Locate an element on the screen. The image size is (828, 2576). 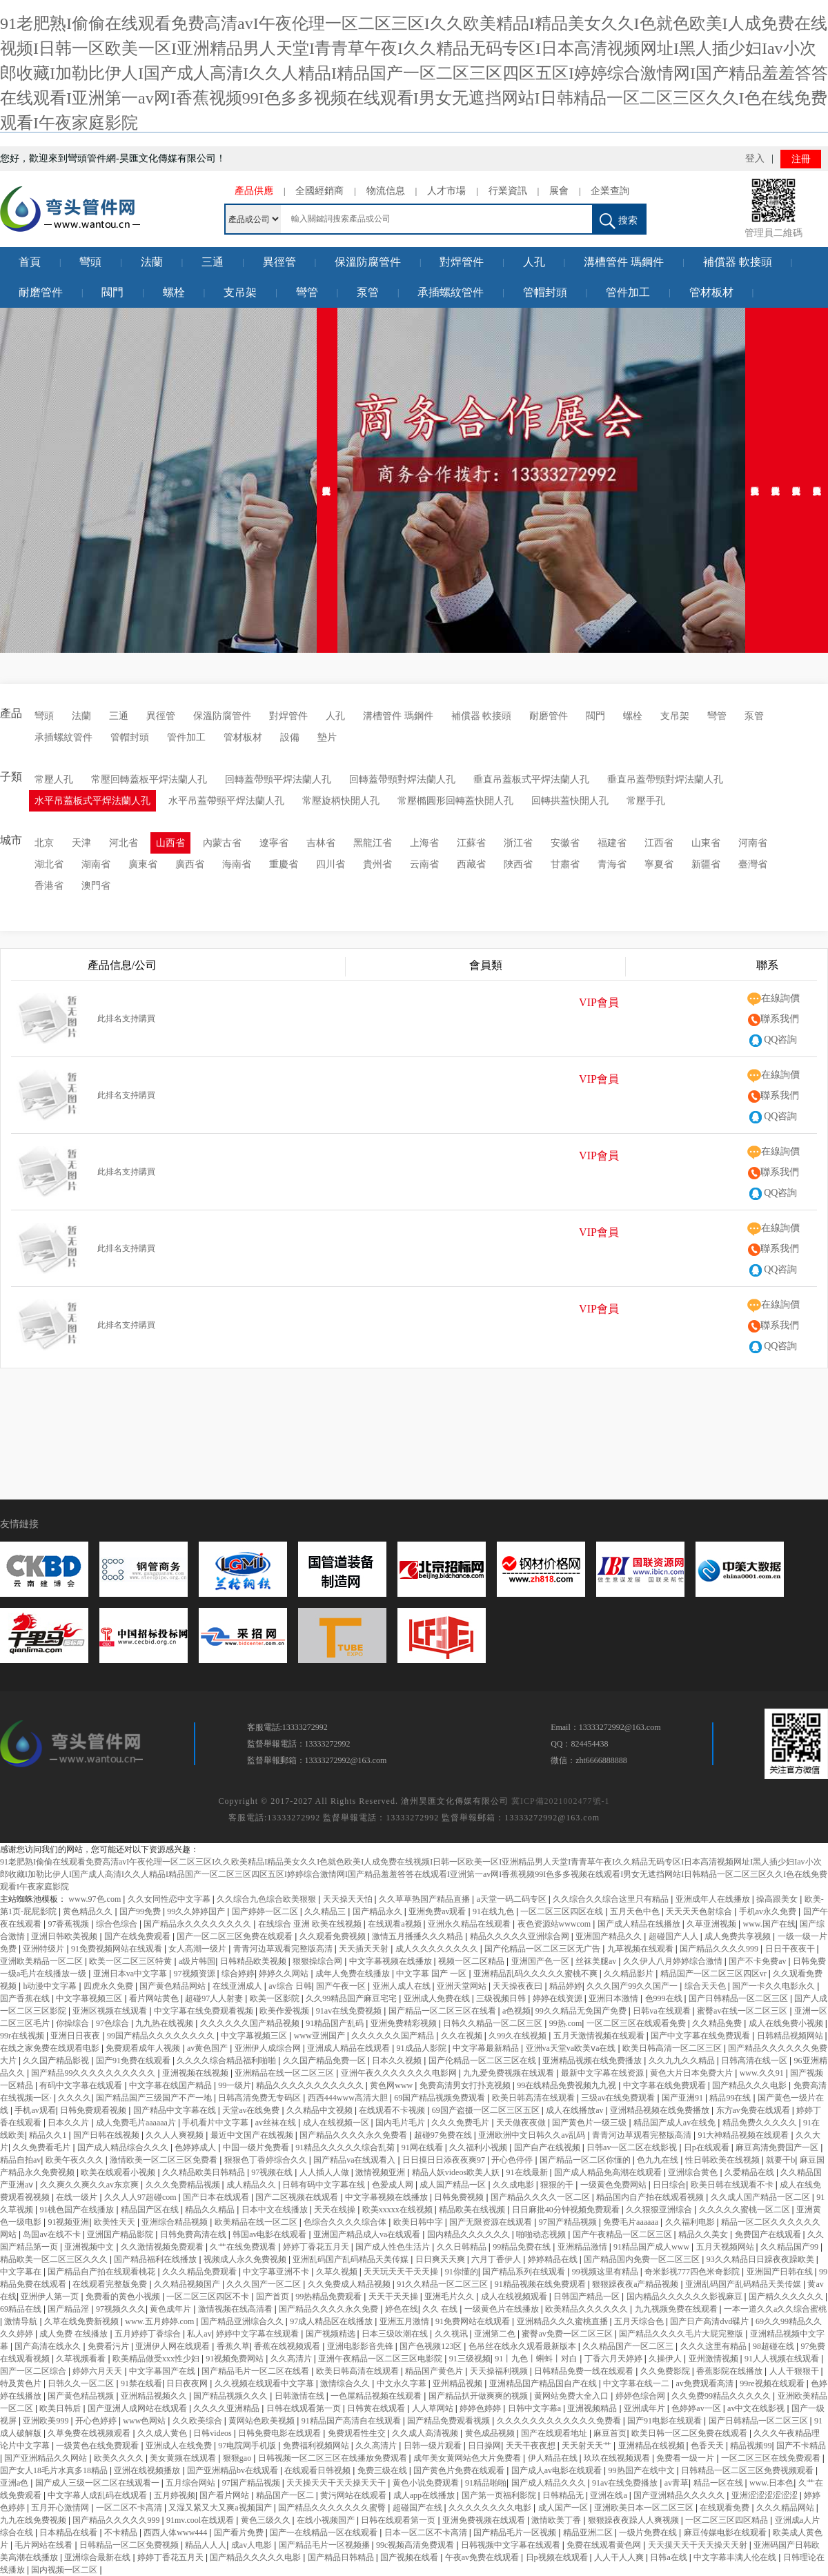
久久成人黄色 is located at coordinates (163, 2433).